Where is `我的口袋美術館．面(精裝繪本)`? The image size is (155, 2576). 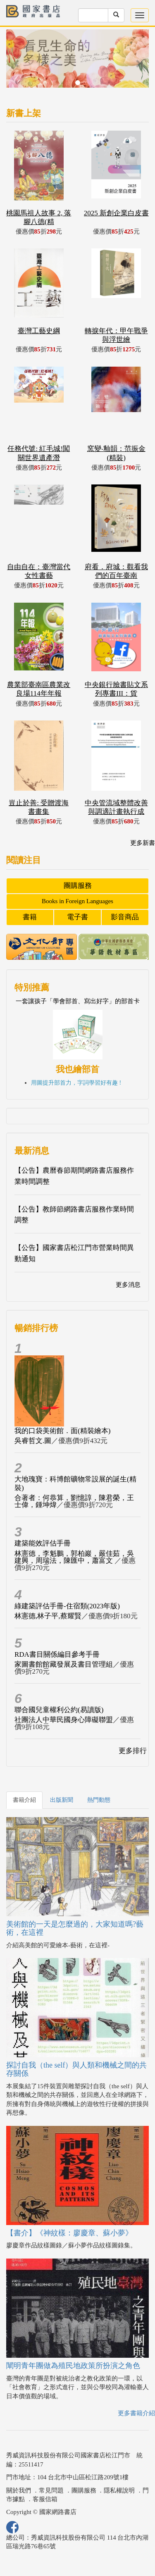 我的口袋美術館．面(精裝繪本) is located at coordinates (62, 1431).